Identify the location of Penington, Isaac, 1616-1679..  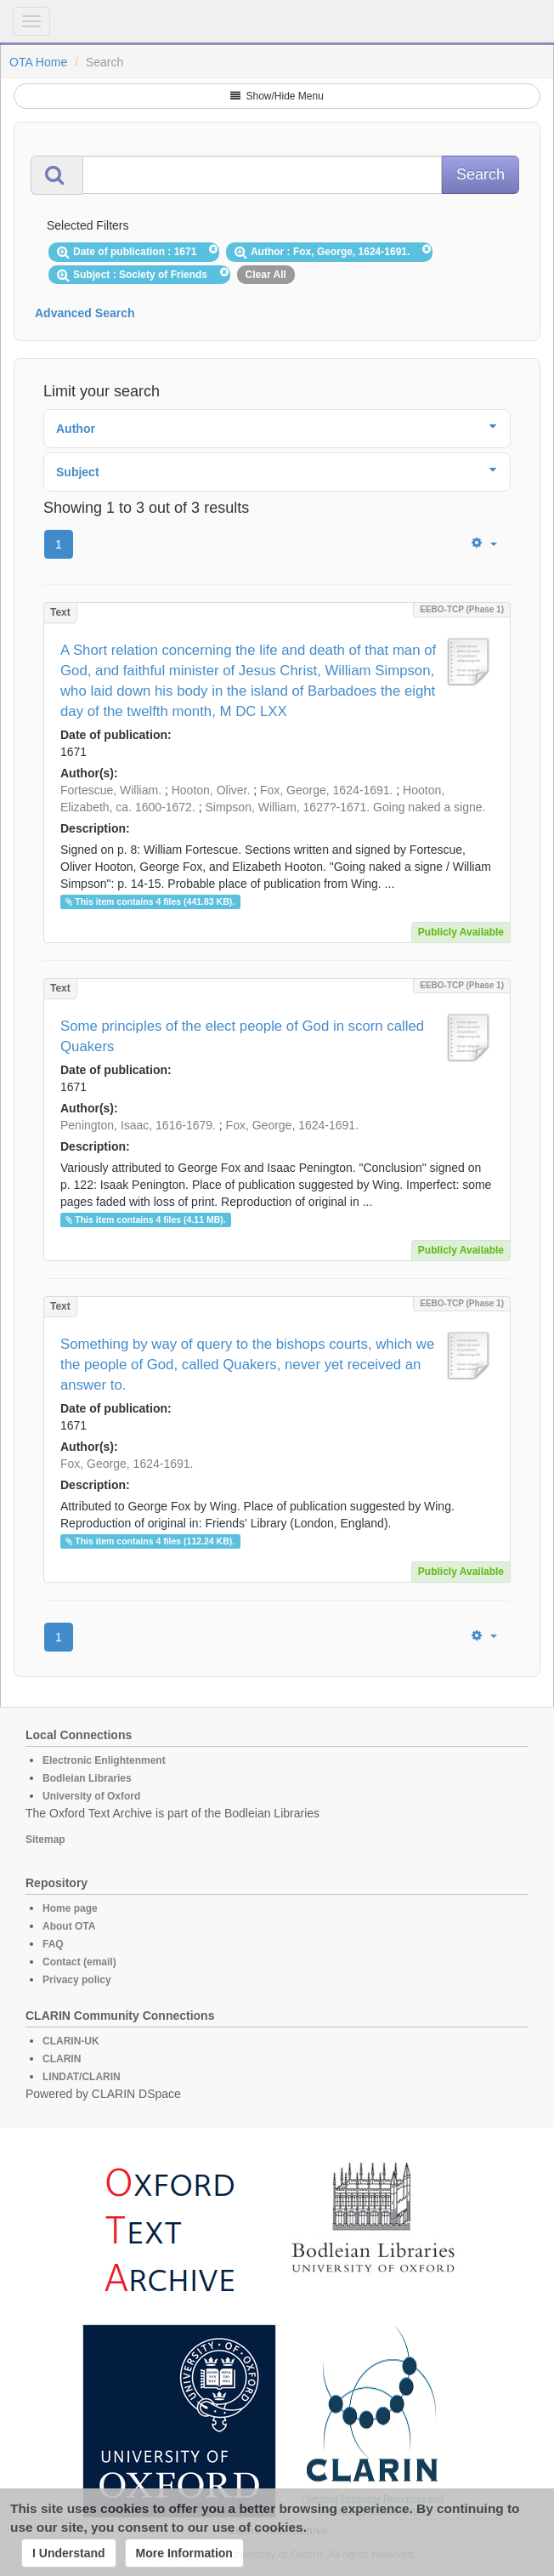
(138, 1125).